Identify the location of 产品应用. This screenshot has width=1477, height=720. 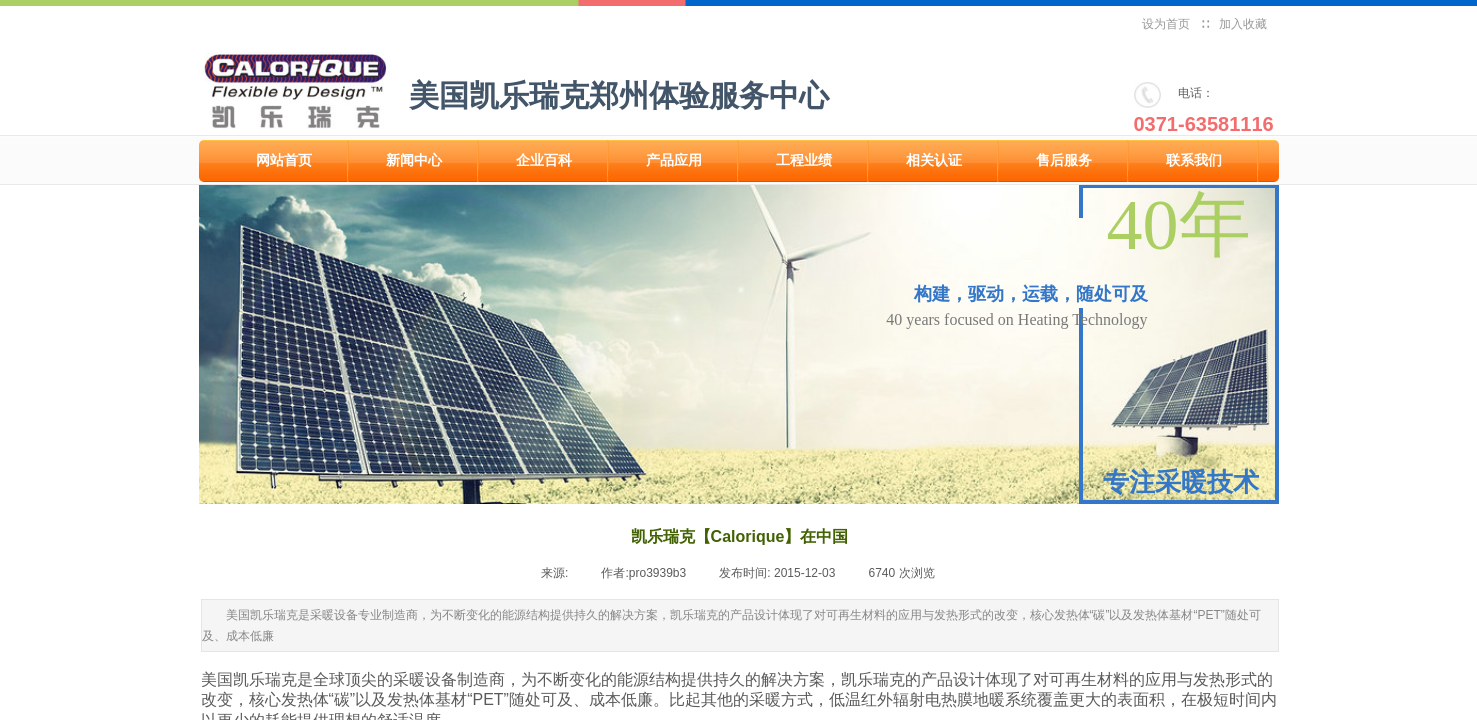
(674, 160).